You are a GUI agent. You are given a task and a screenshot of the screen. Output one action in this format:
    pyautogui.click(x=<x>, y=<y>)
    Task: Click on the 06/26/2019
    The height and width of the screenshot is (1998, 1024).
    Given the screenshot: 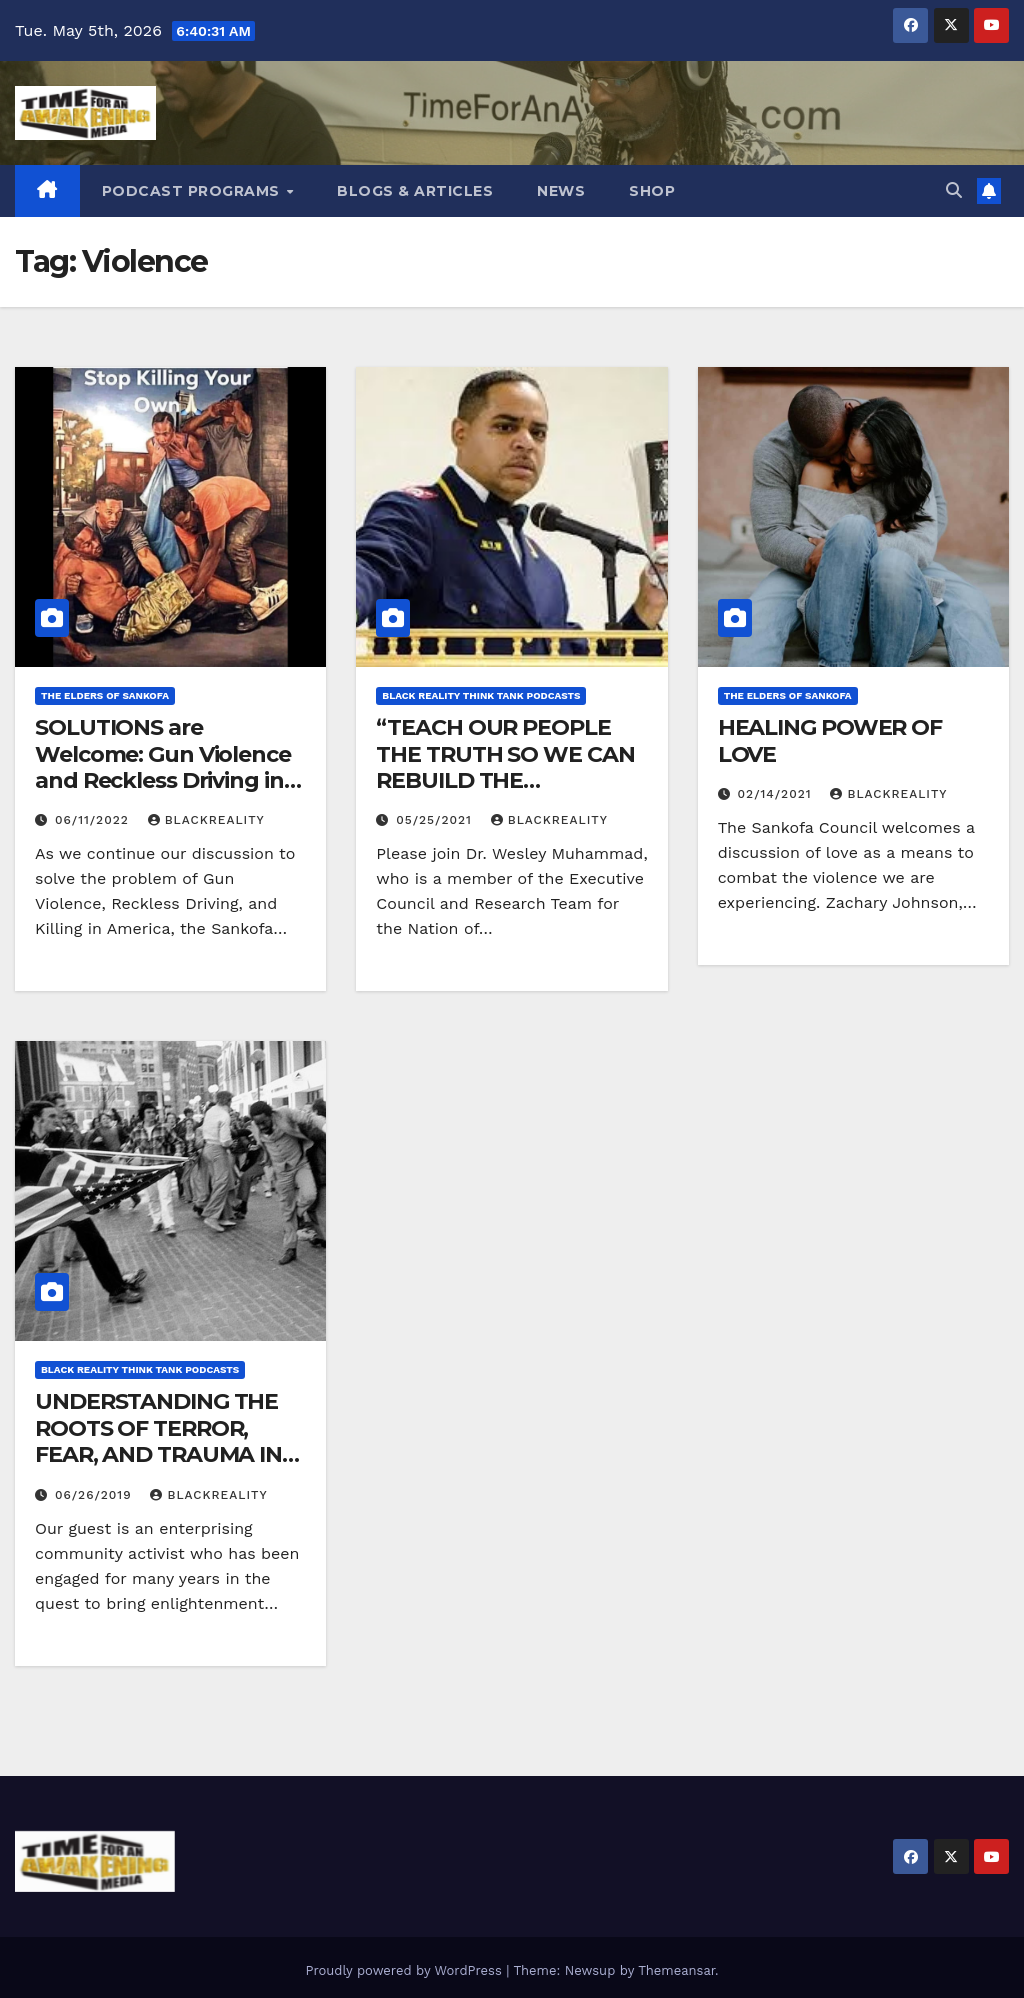 What is the action you would take?
    pyautogui.click(x=96, y=1495)
    